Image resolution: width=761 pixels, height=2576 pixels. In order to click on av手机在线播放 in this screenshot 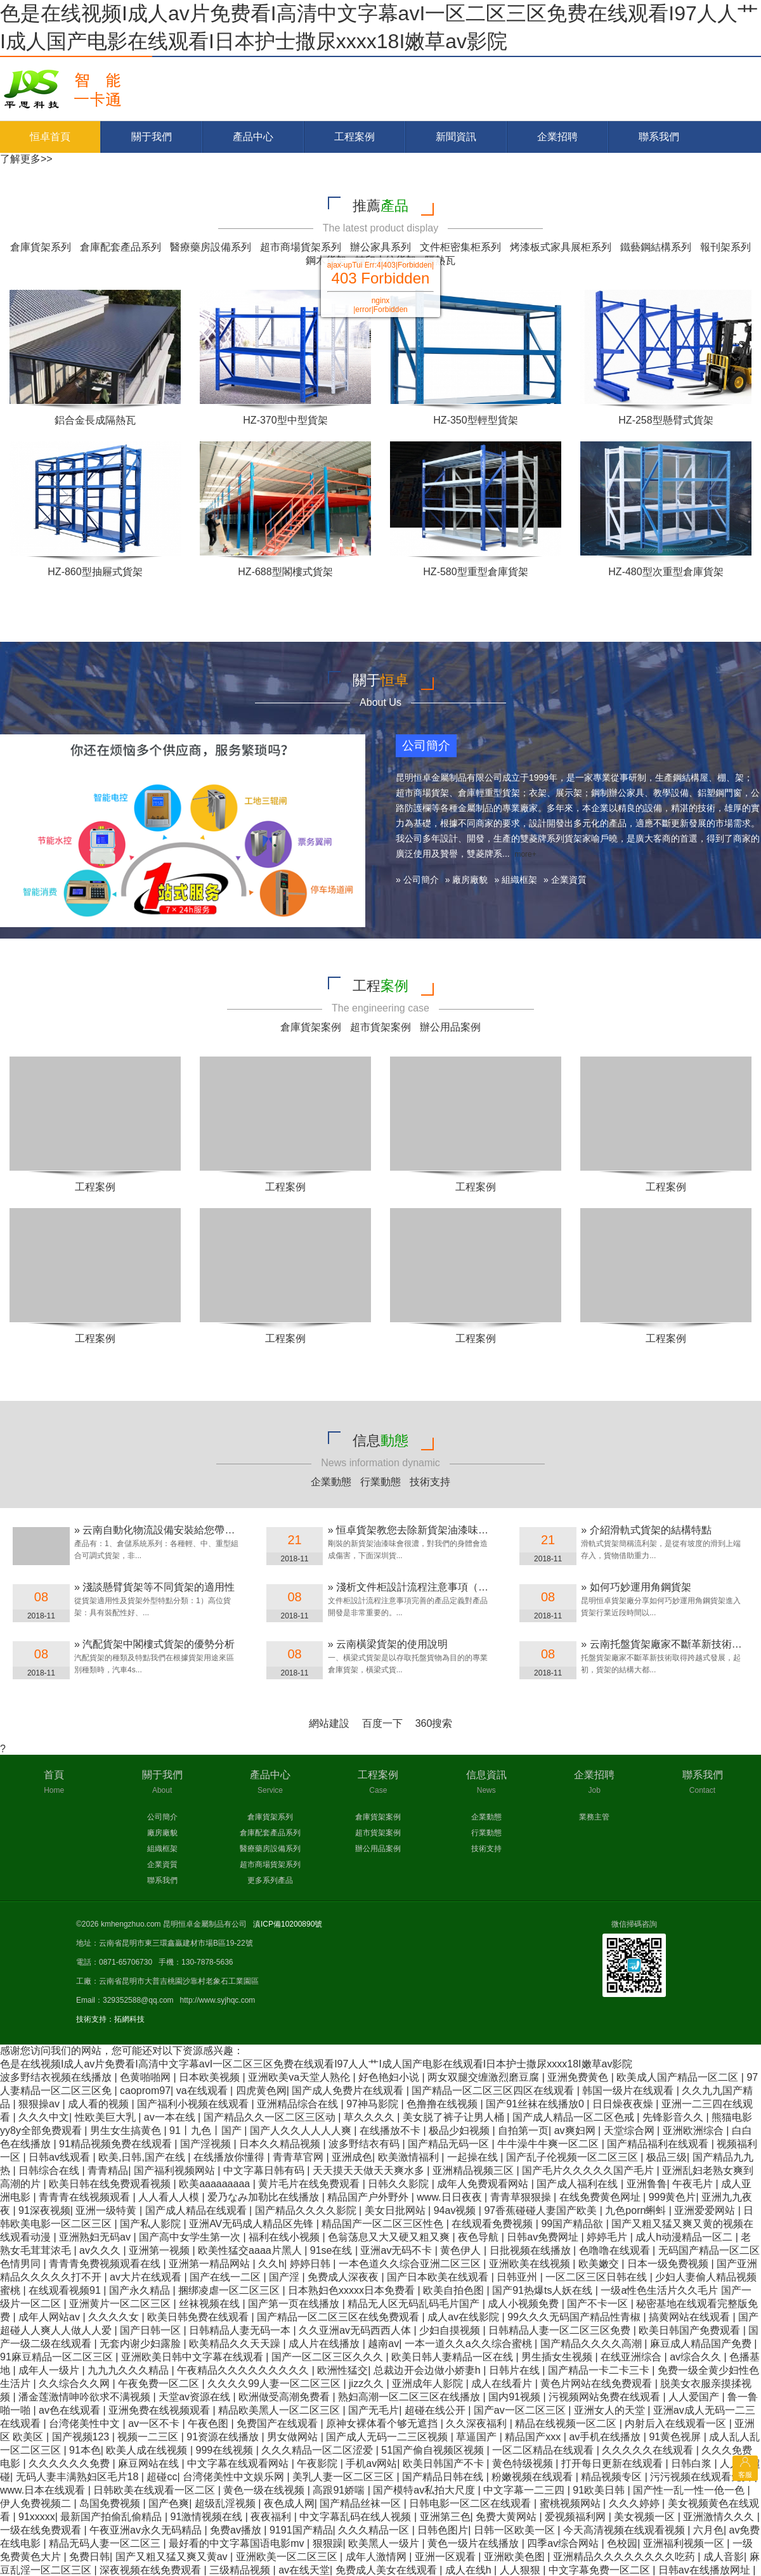, I will do `click(606, 2436)`.